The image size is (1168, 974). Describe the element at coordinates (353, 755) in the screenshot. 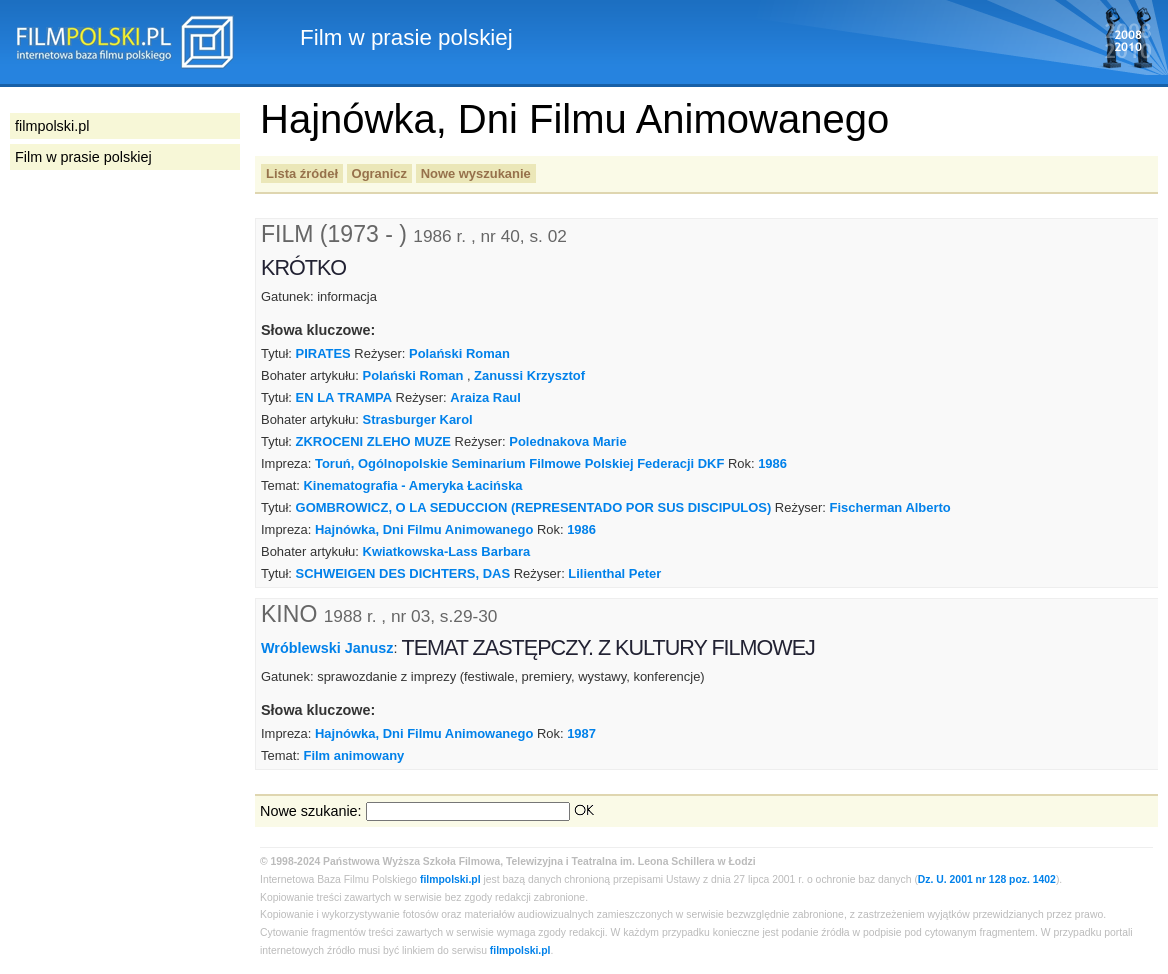

I see `Film animowany` at that location.